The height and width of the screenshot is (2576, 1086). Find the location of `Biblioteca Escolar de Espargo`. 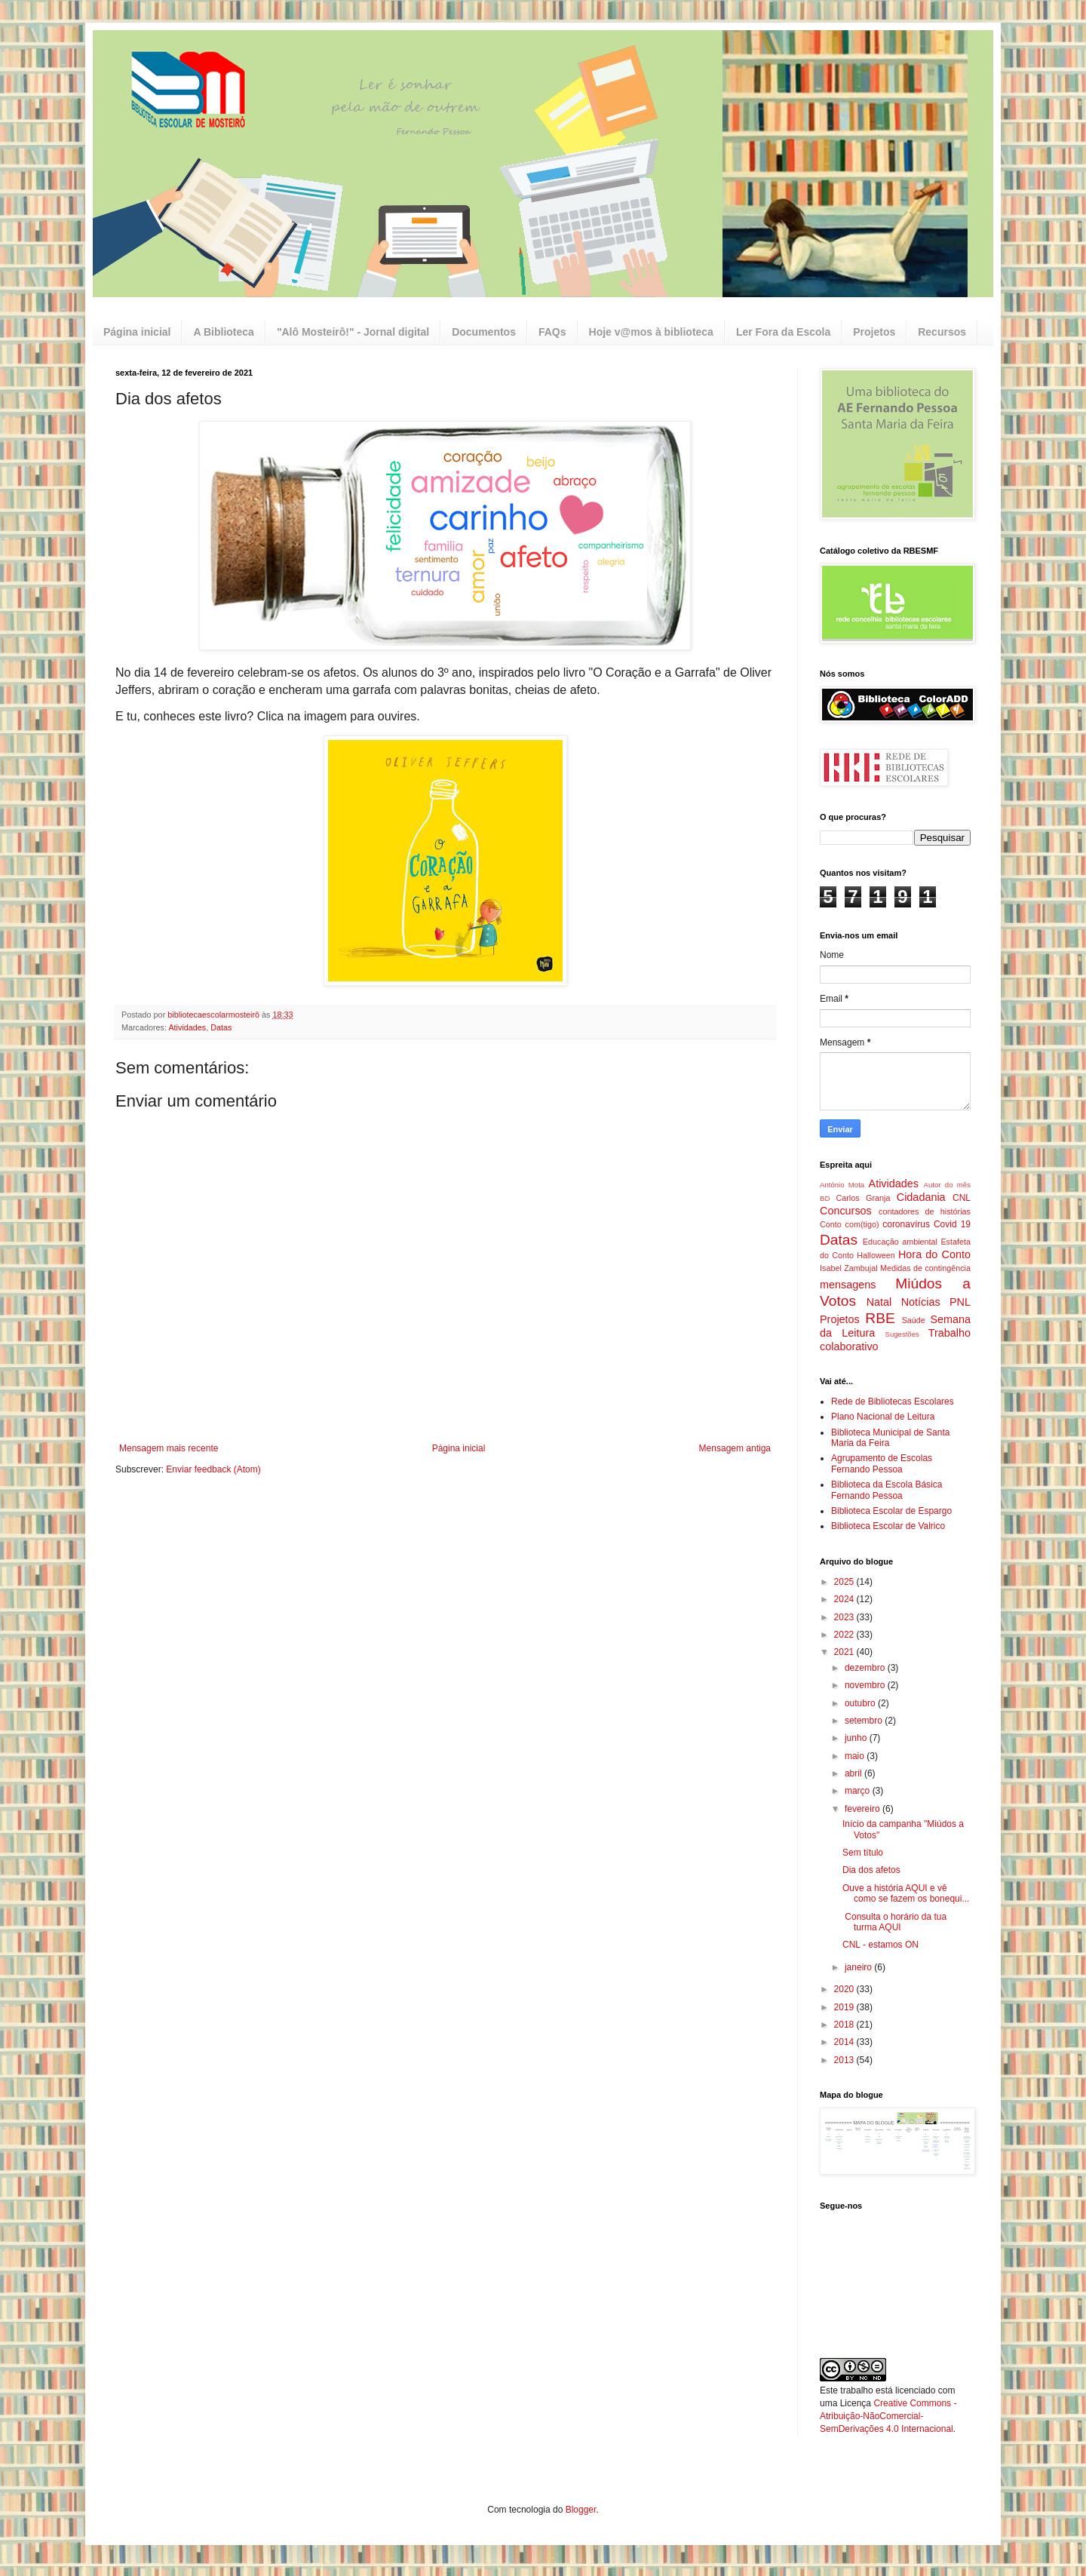

Biblioteca Escolar de Espargo is located at coordinates (891, 1511).